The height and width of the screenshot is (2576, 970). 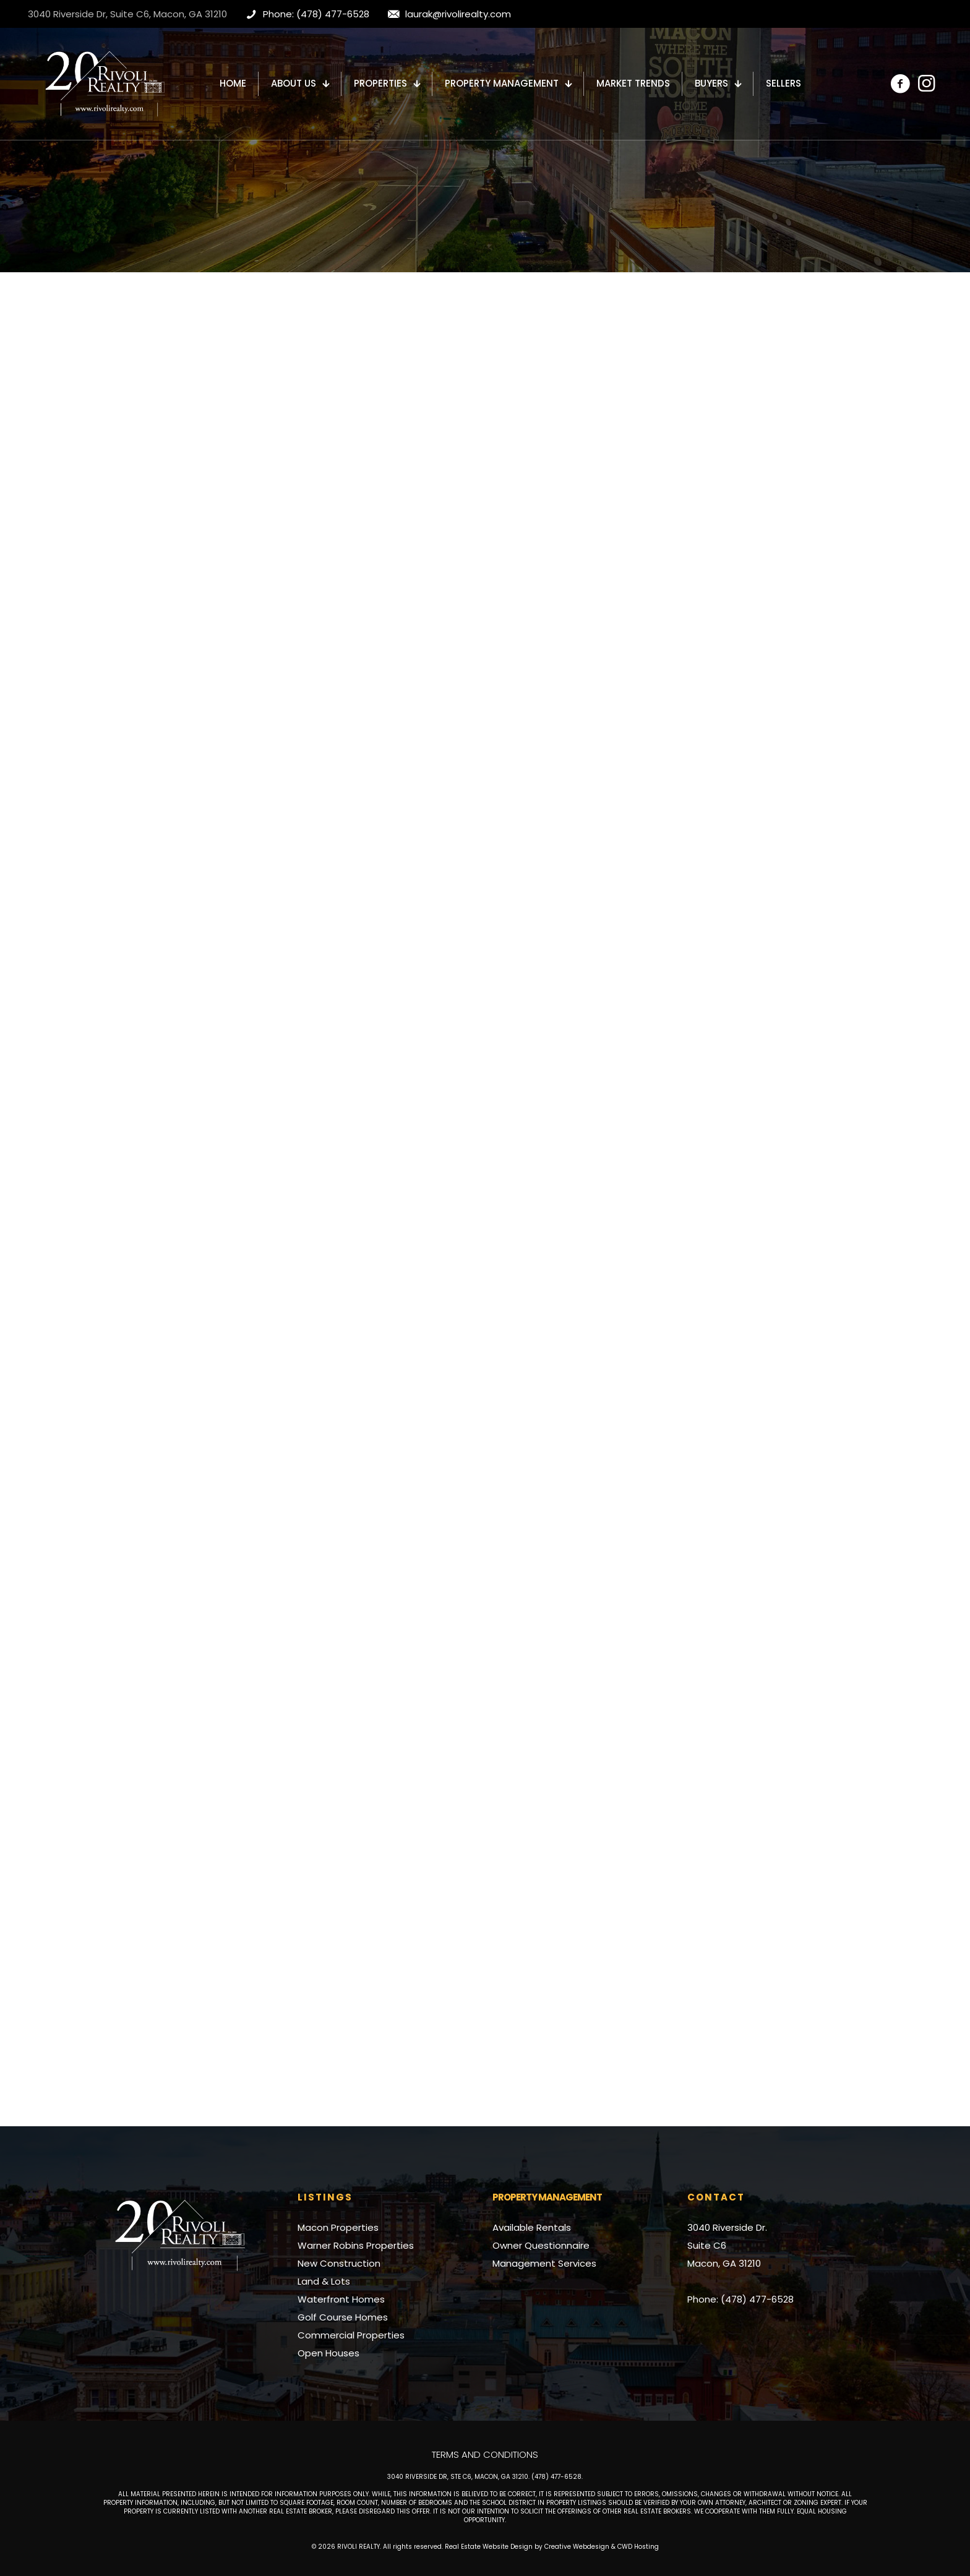 What do you see at coordinates (544, 2263) in the screenshot?
I see `Management Services` at bounding box center [544, 2263].